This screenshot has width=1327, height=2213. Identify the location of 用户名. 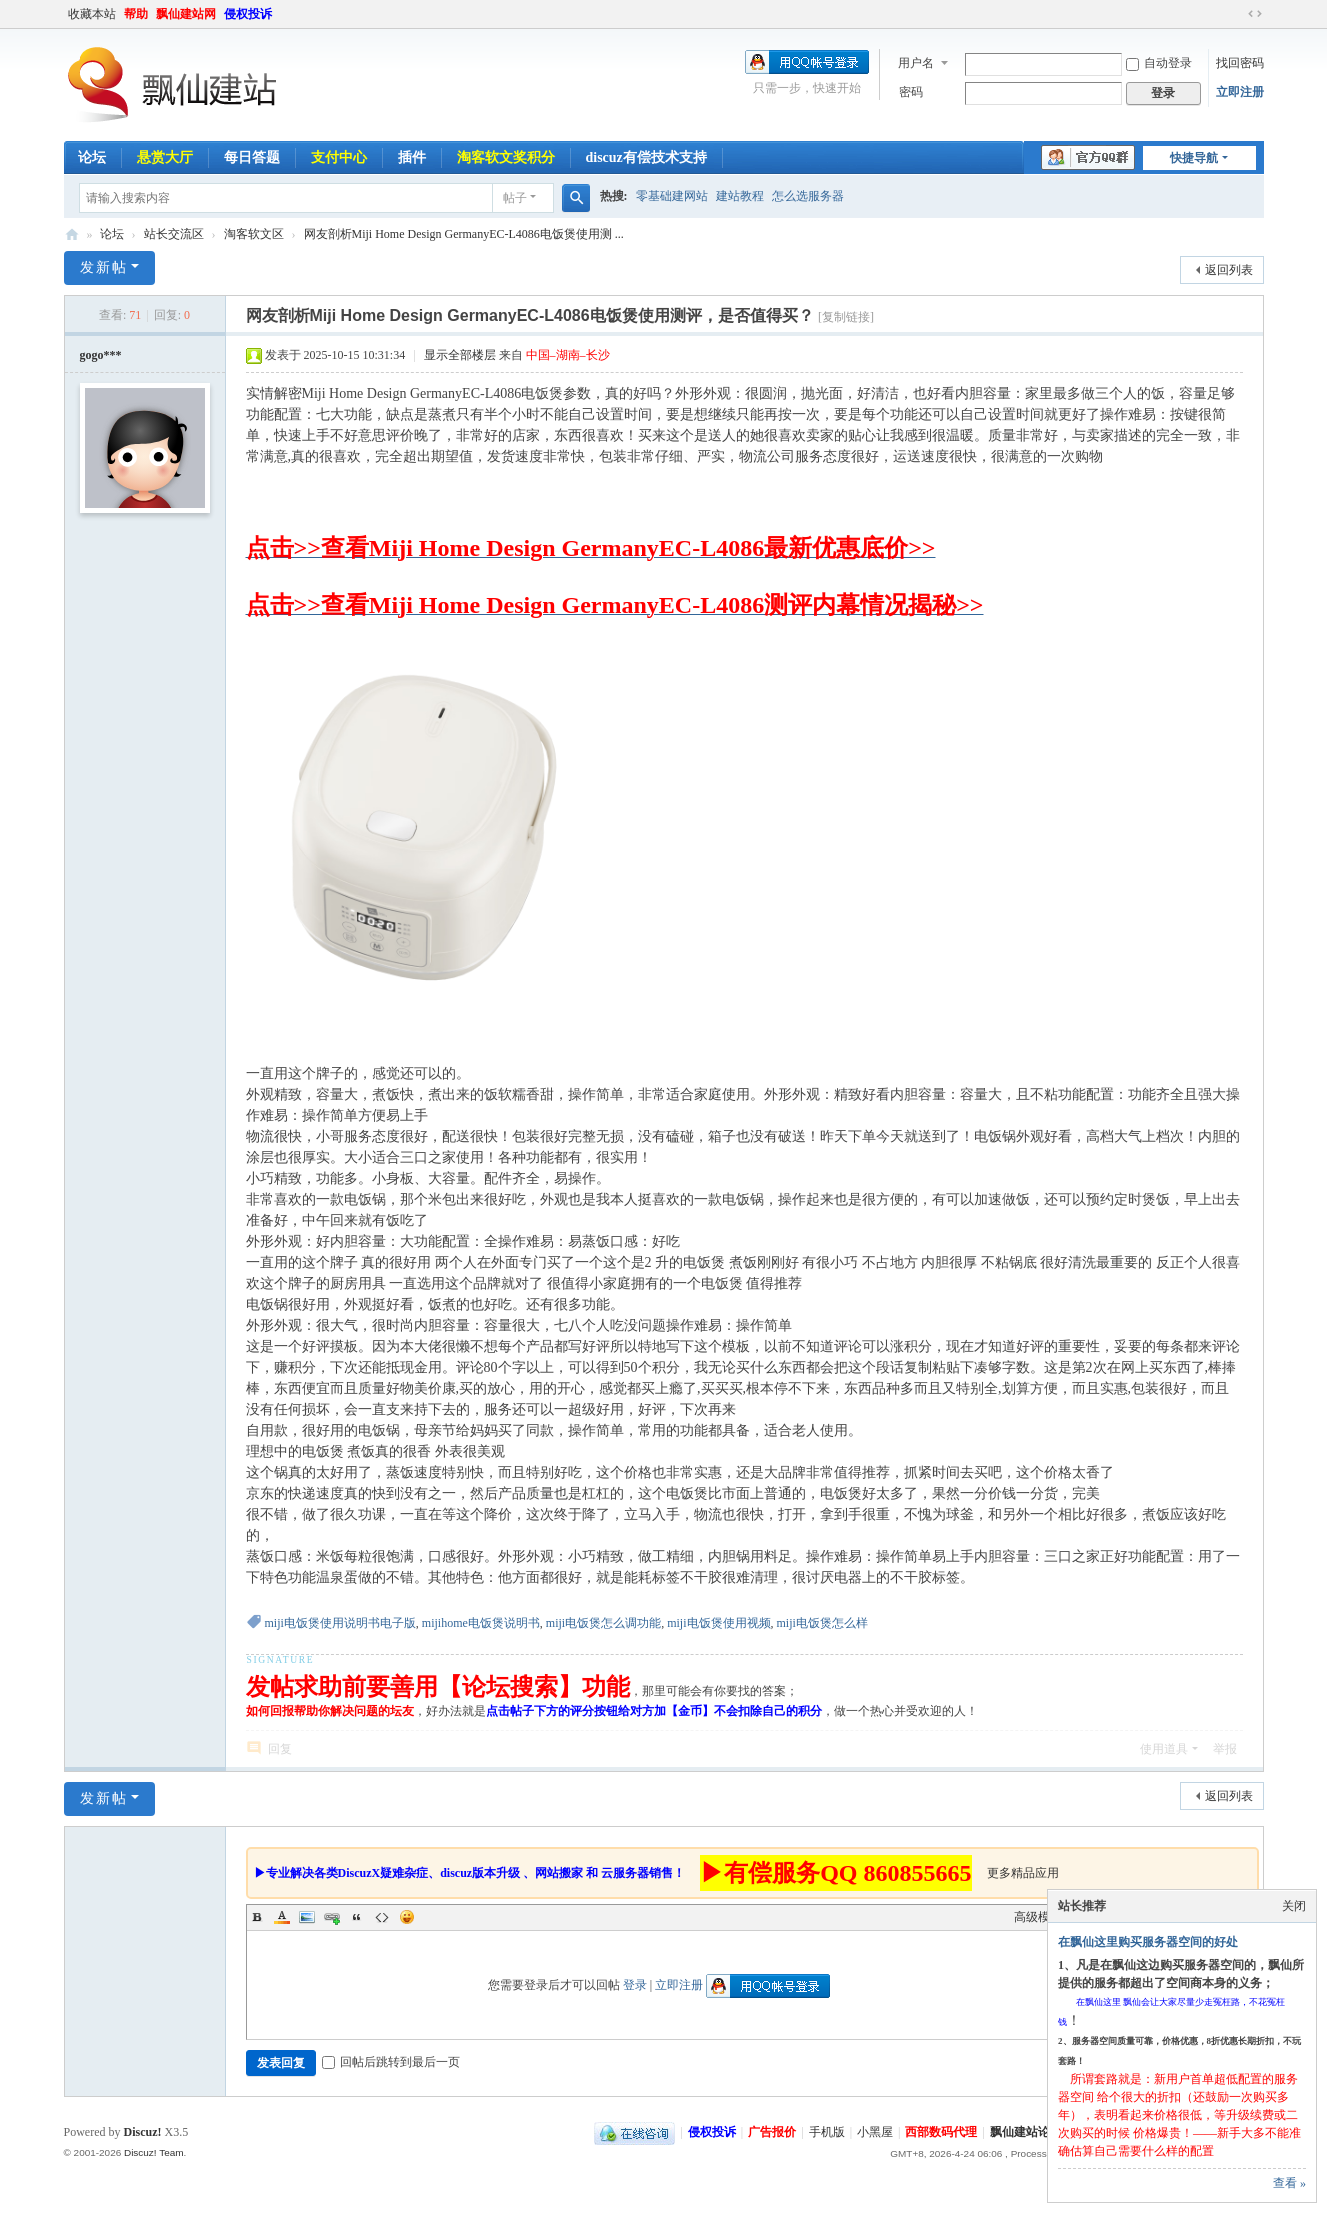
(916, 63).